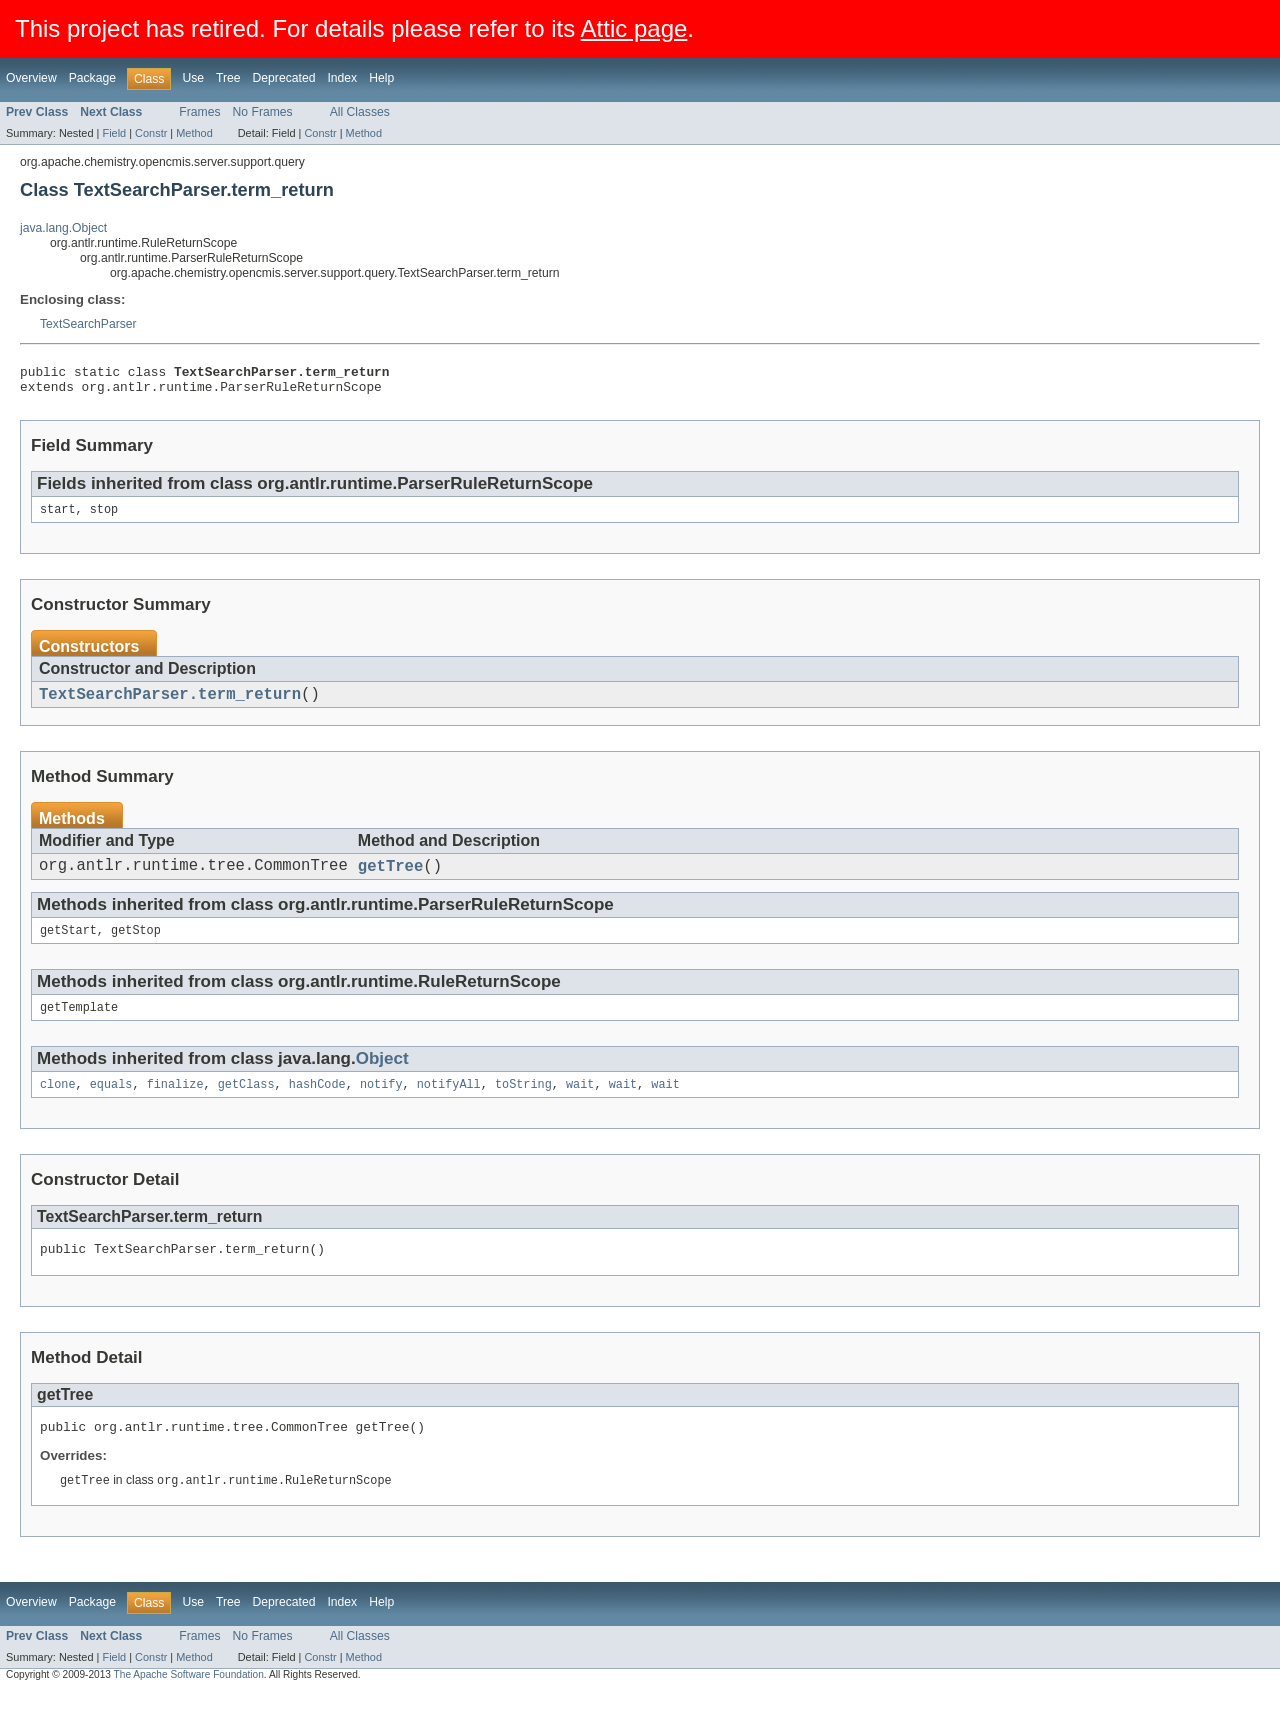  What do you see at coordinates (382, 1076) in the screenshot?
I see `Object` at bounding box center [382, 1076].